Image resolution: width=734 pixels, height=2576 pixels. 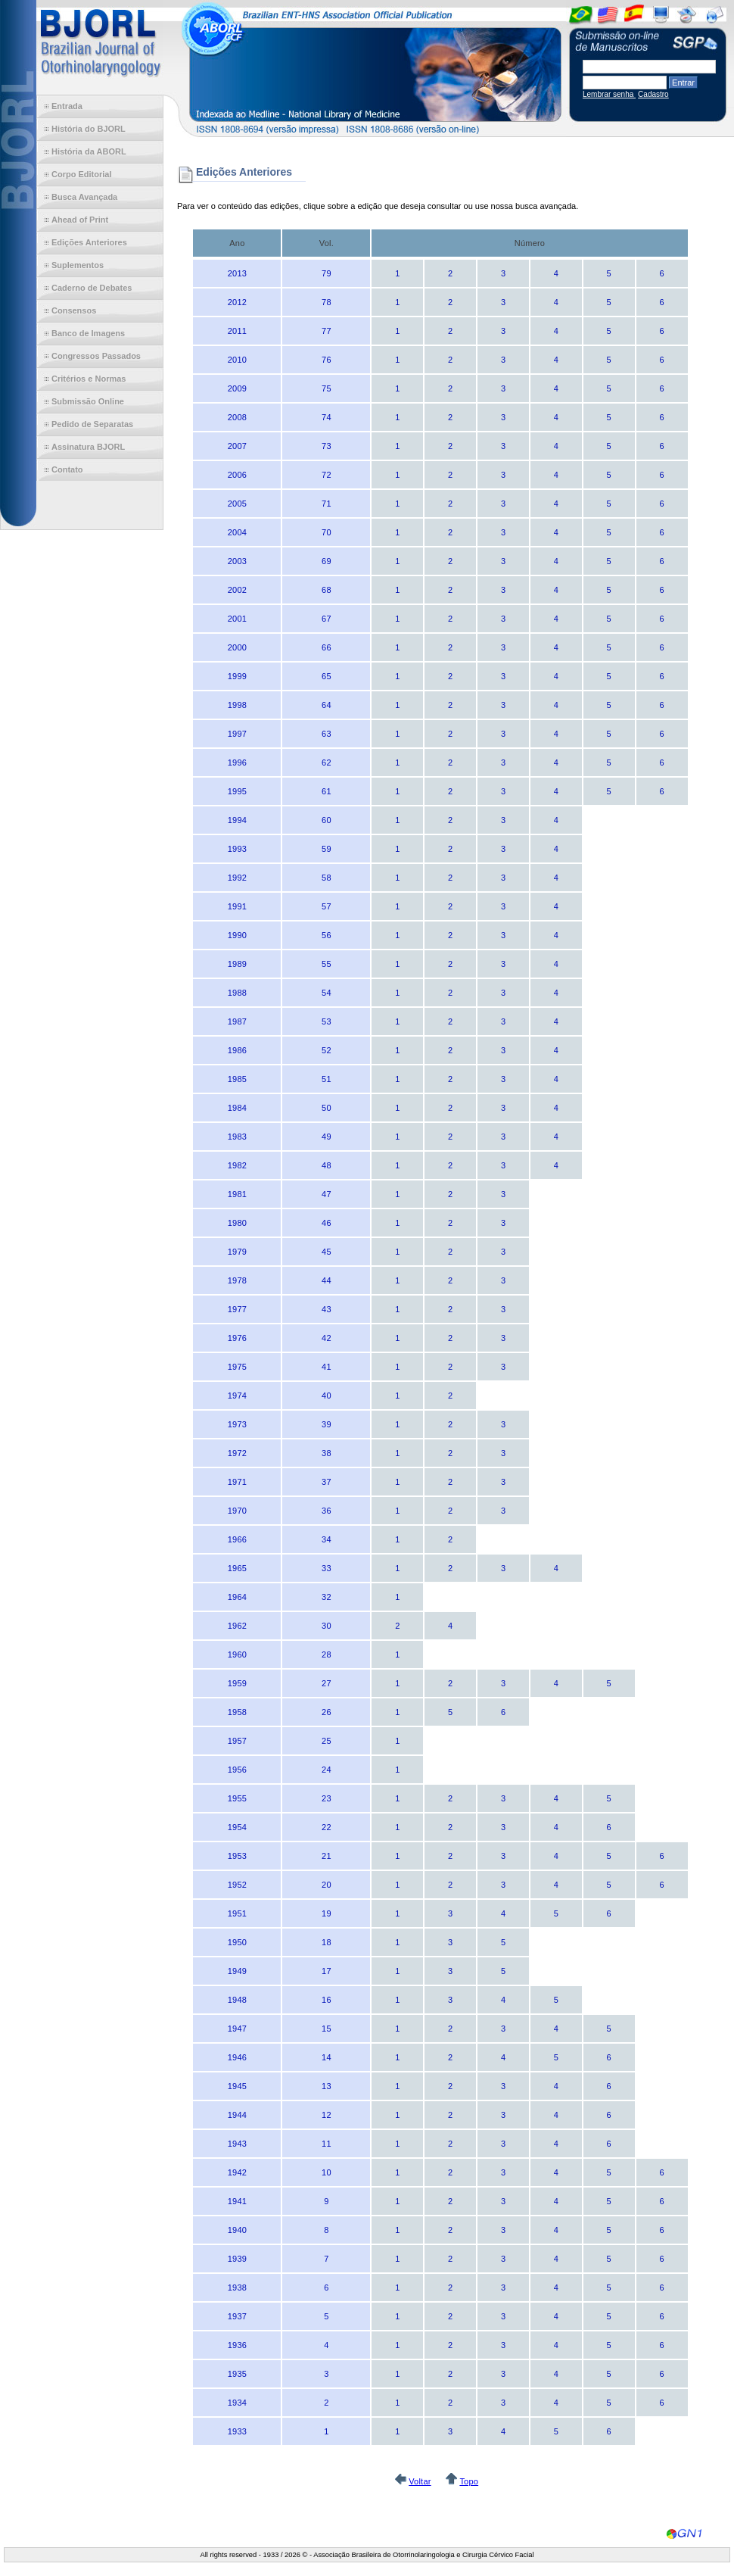 I want to click on Banco de Imagens, so click(x=88, y=333).